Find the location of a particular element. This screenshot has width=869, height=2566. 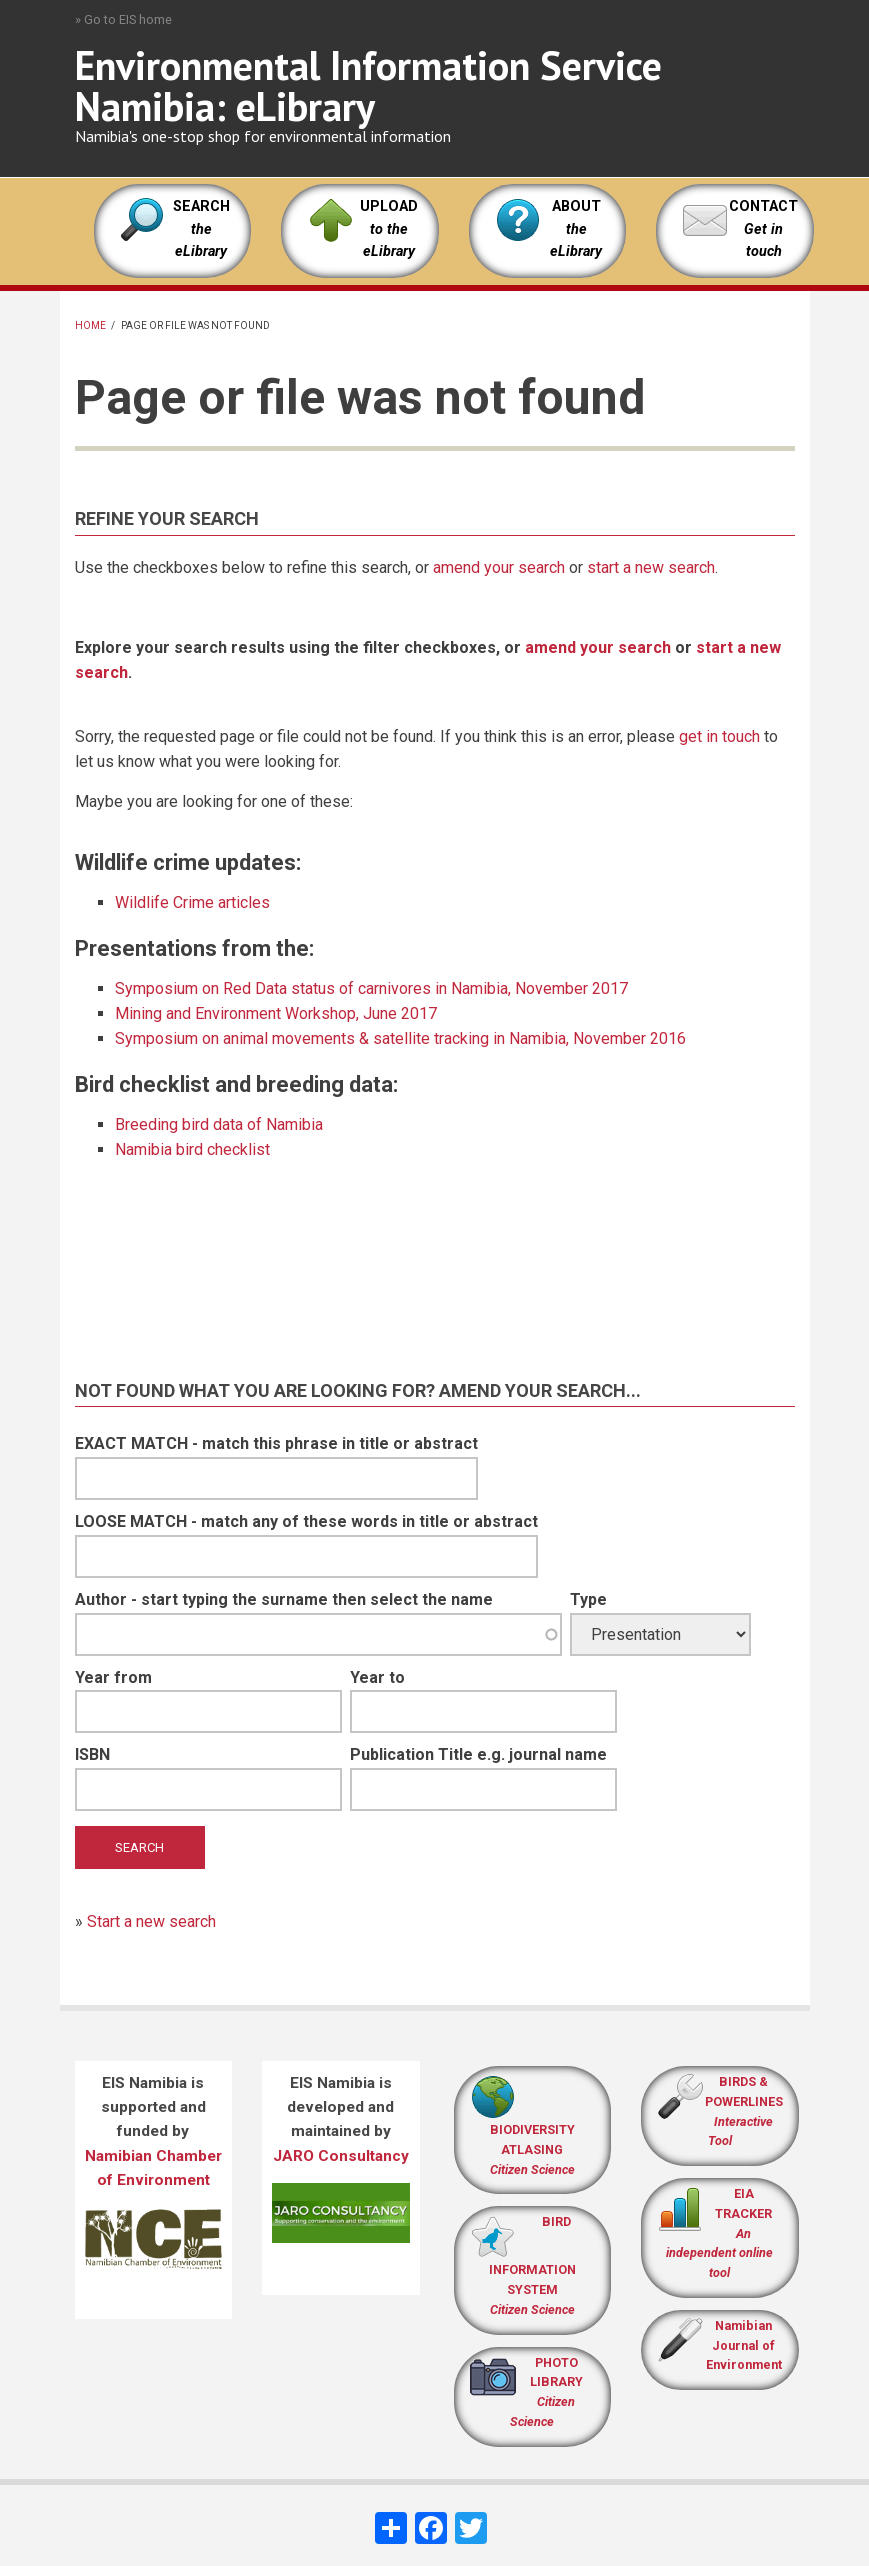

Start a new search is located at coordinates (151, 1921).